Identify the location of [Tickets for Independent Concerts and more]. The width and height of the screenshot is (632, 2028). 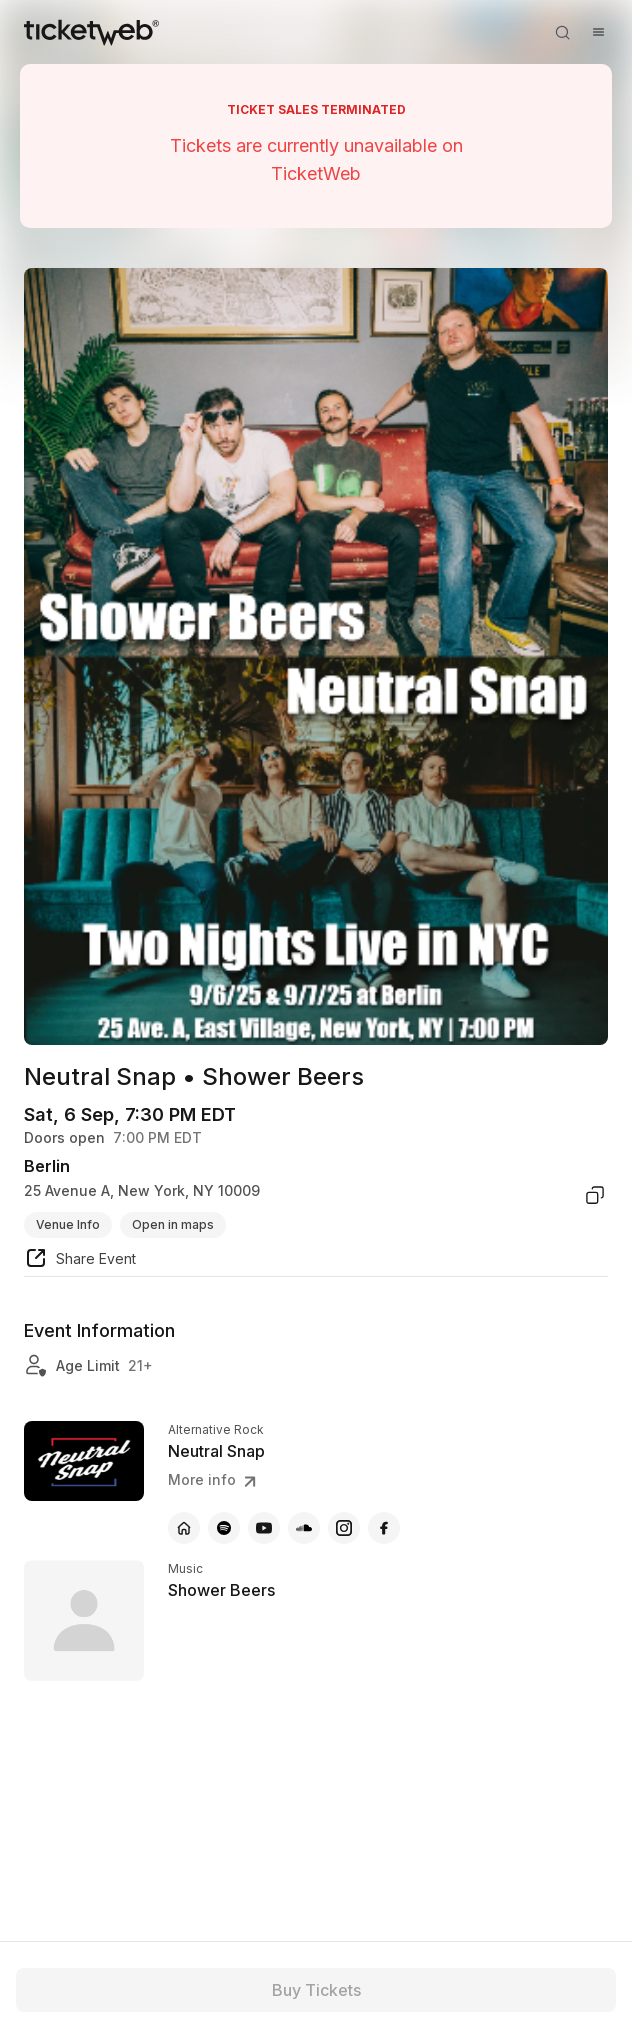
(91, 32).